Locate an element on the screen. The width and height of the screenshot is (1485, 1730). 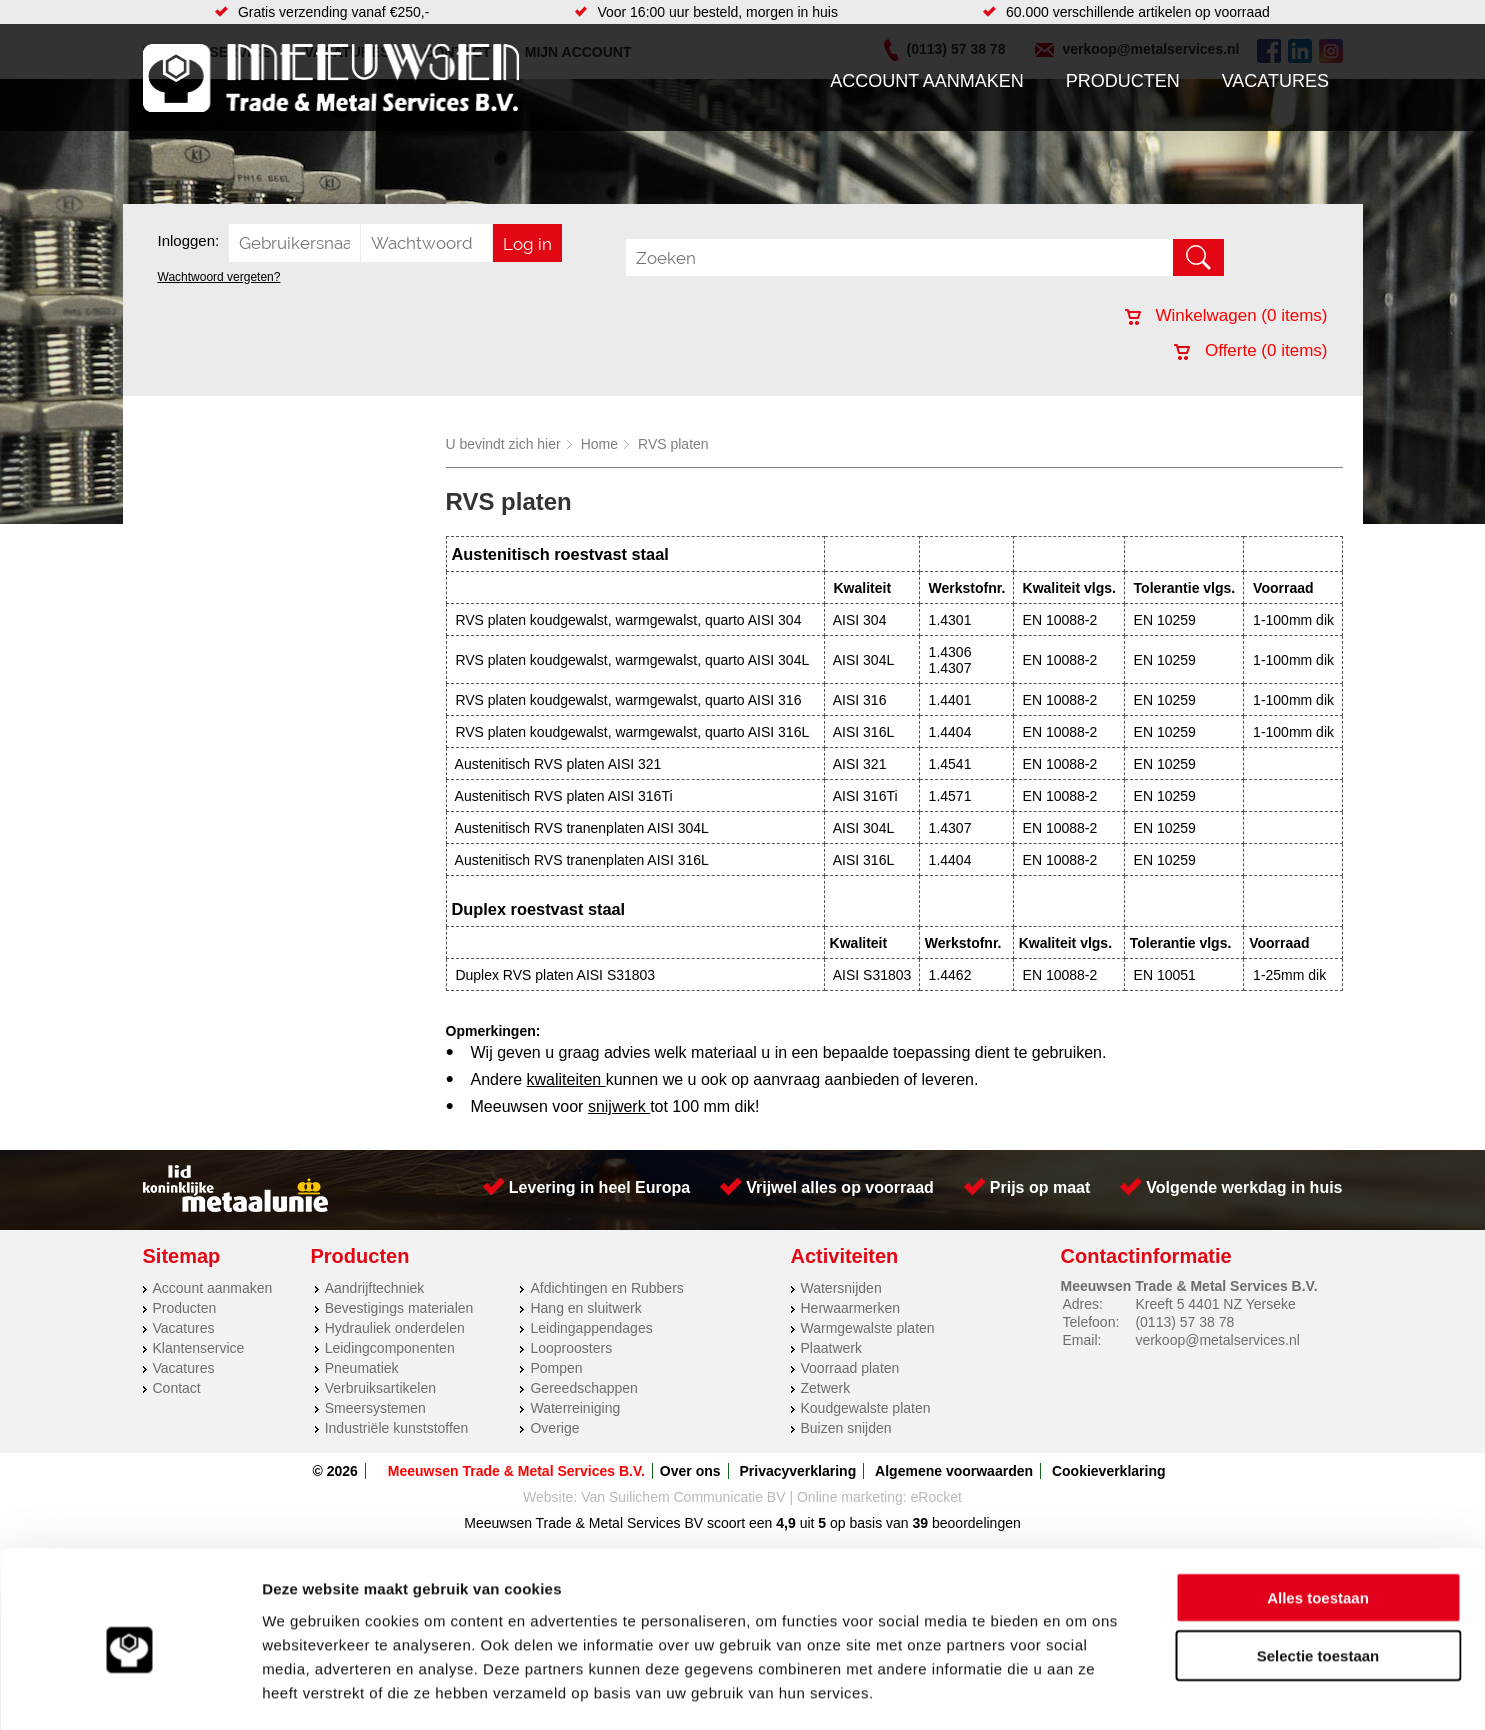
(0113) 57 38 78 is located at coordinates (1184, 1322).